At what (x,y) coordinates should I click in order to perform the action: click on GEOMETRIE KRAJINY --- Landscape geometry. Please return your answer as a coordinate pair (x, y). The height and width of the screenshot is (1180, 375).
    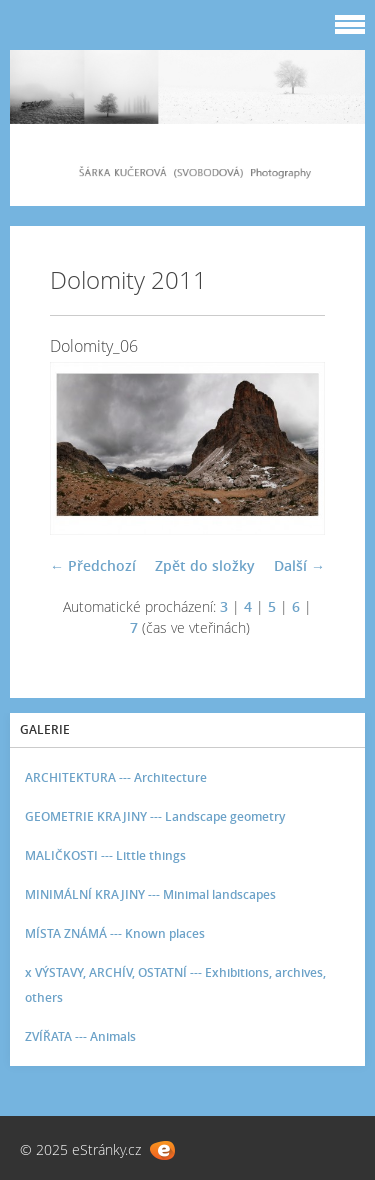
    Looking at the image, I should click on (155, 816).